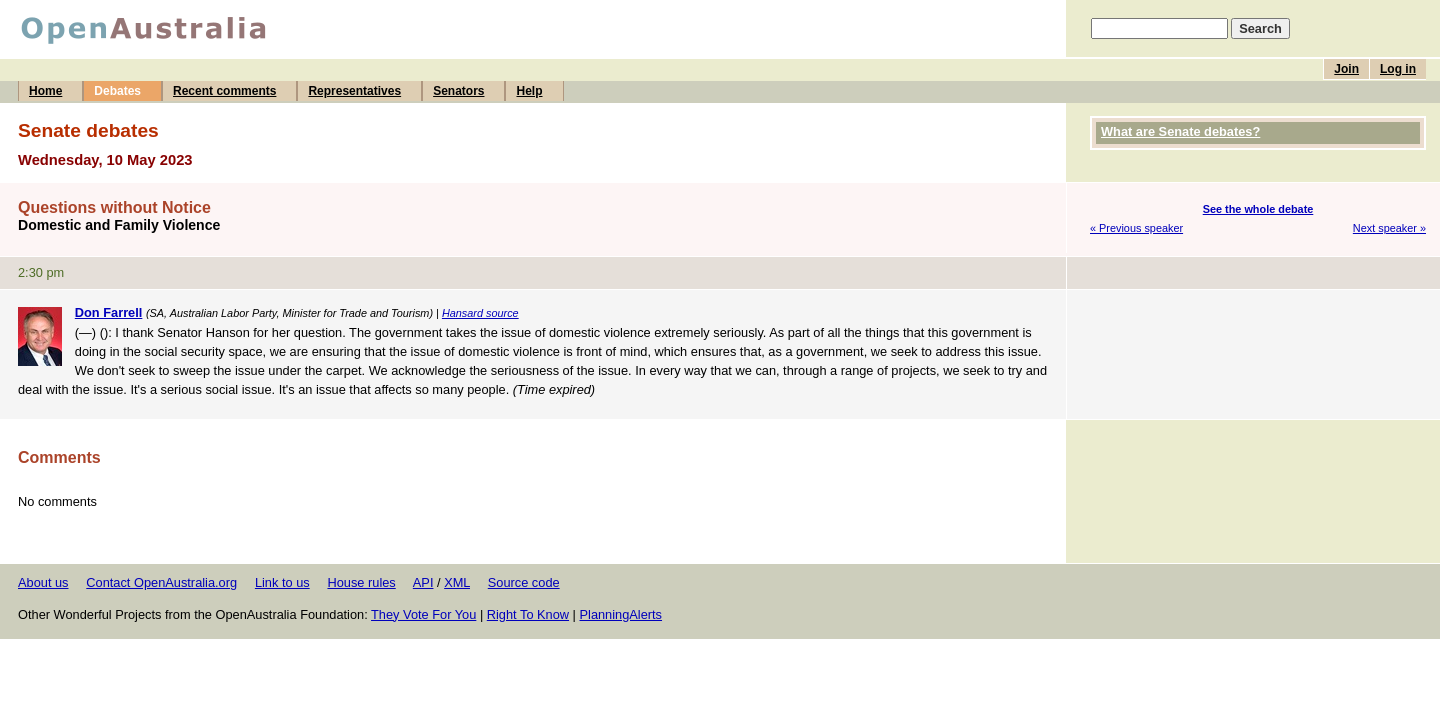  I want to click on Help, so click(529, 91).